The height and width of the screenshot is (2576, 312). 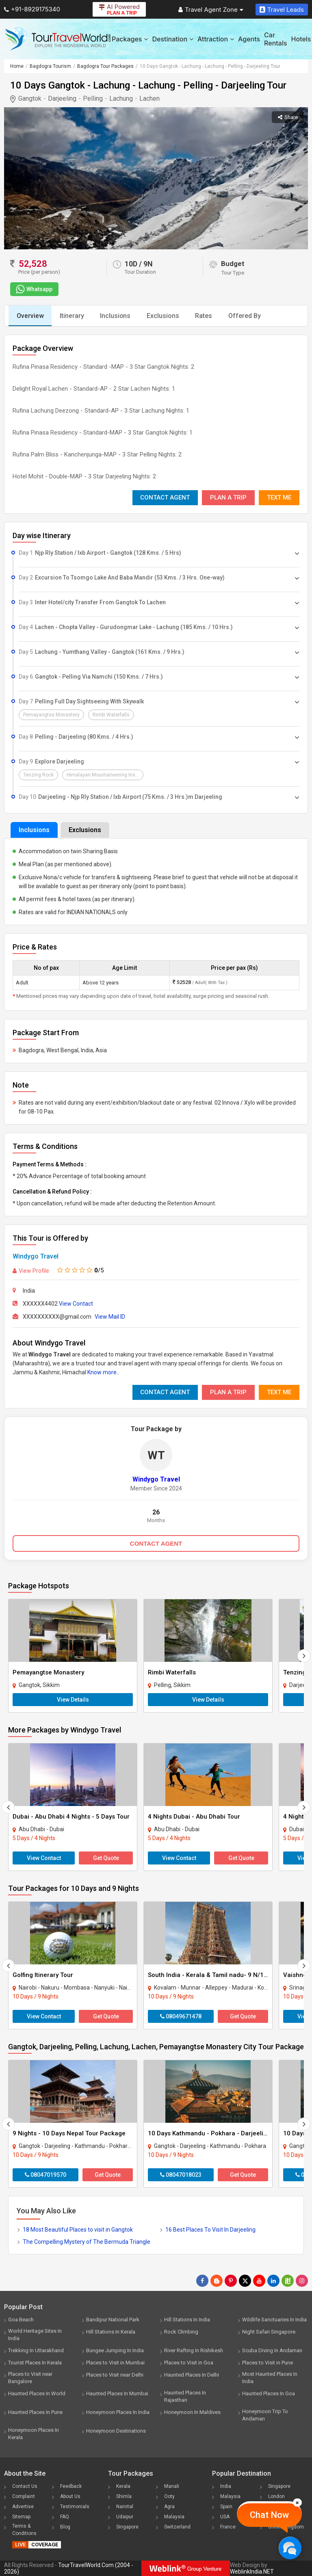 What do you see at coordinates (114, 2375) in the screenshot?
I see `Places to Visit near Delhi` at bounding box center [114, 2375].